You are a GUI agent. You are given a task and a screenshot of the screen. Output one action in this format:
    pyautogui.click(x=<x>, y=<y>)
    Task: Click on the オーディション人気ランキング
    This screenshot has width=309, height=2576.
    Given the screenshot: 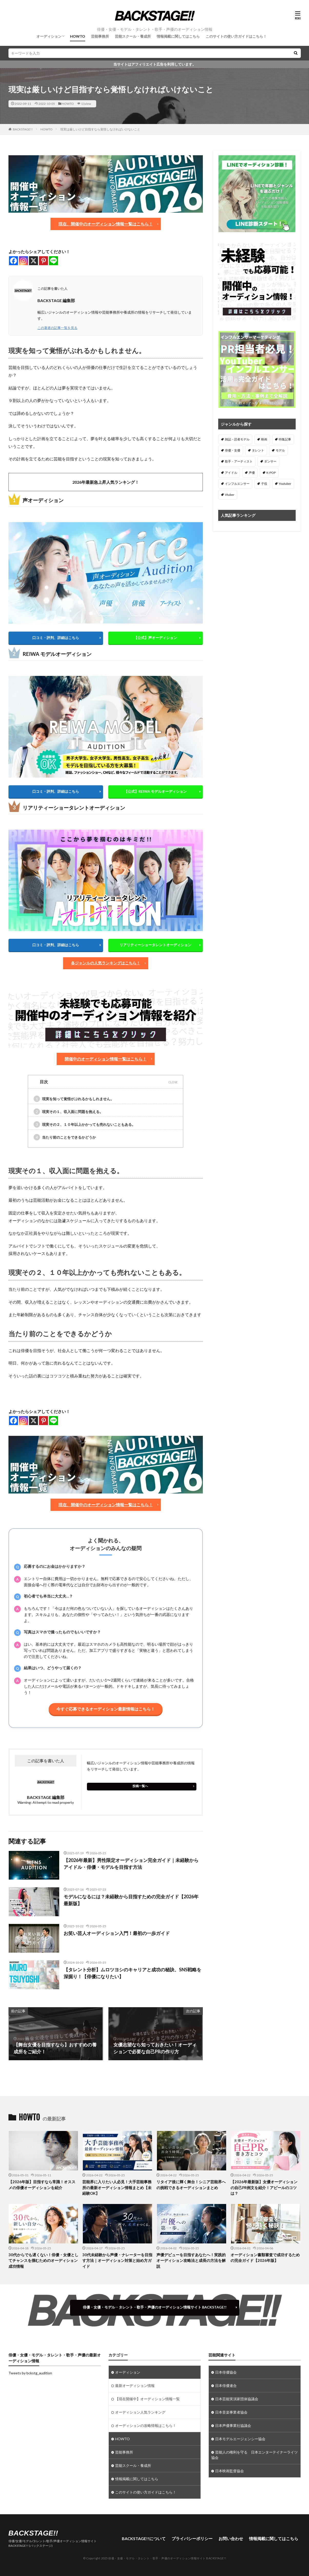 What is the action you would take?
    pyautogui.click(x=140, y=2412)
    